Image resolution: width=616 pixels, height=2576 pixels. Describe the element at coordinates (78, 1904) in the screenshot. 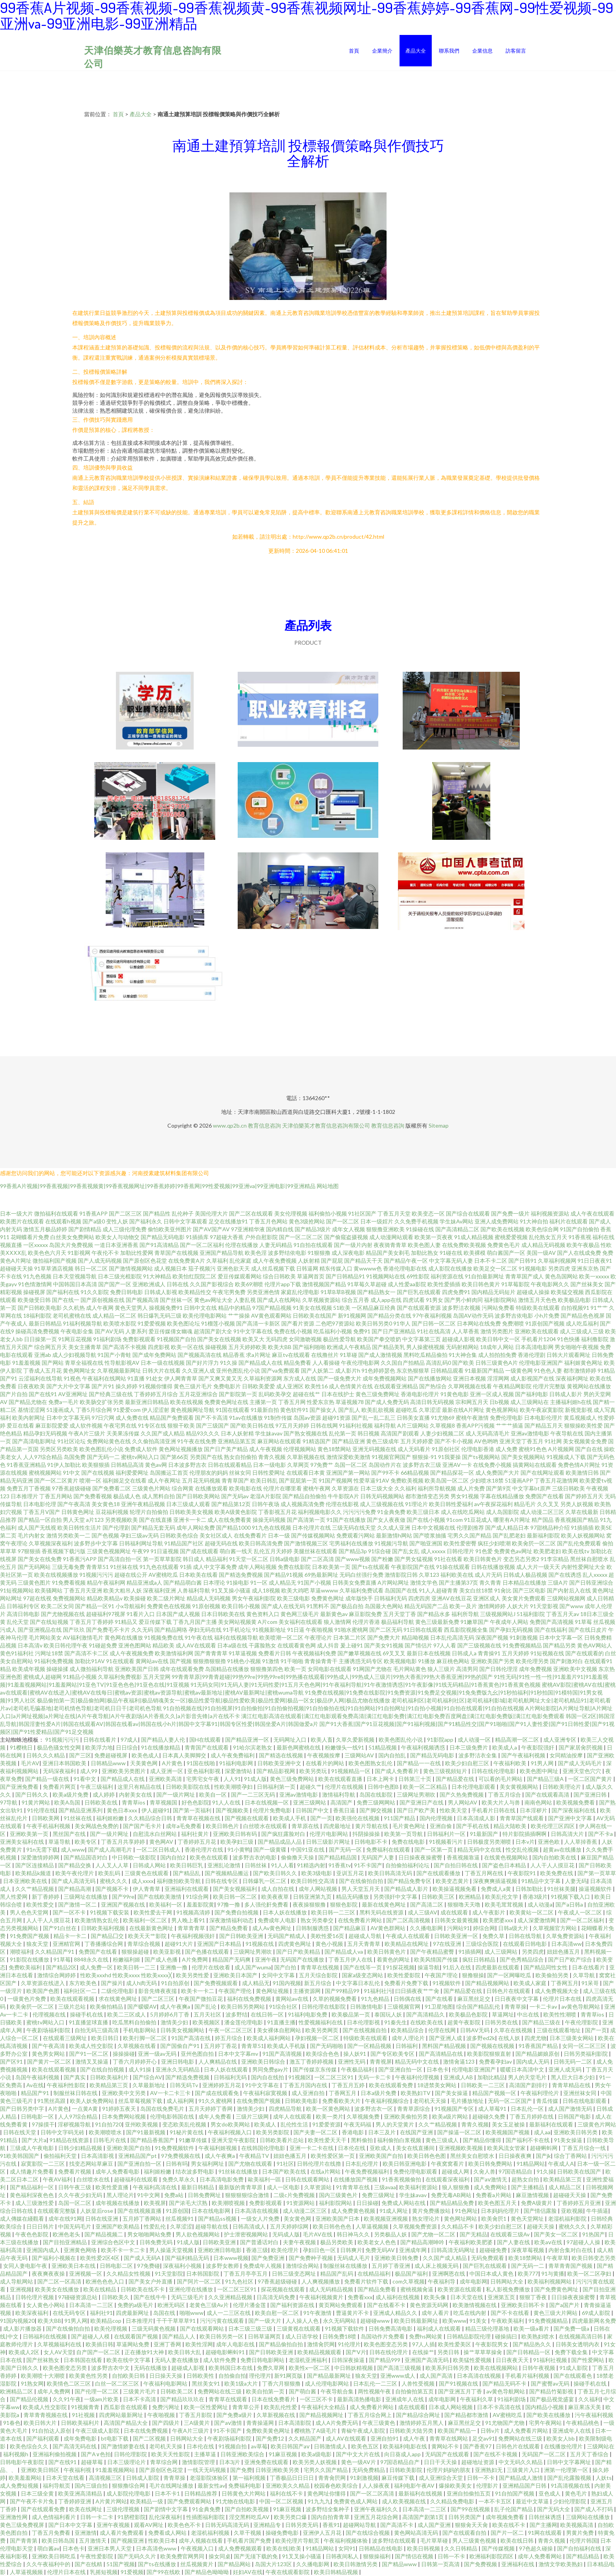

I see `国产激情一区二` at that location.